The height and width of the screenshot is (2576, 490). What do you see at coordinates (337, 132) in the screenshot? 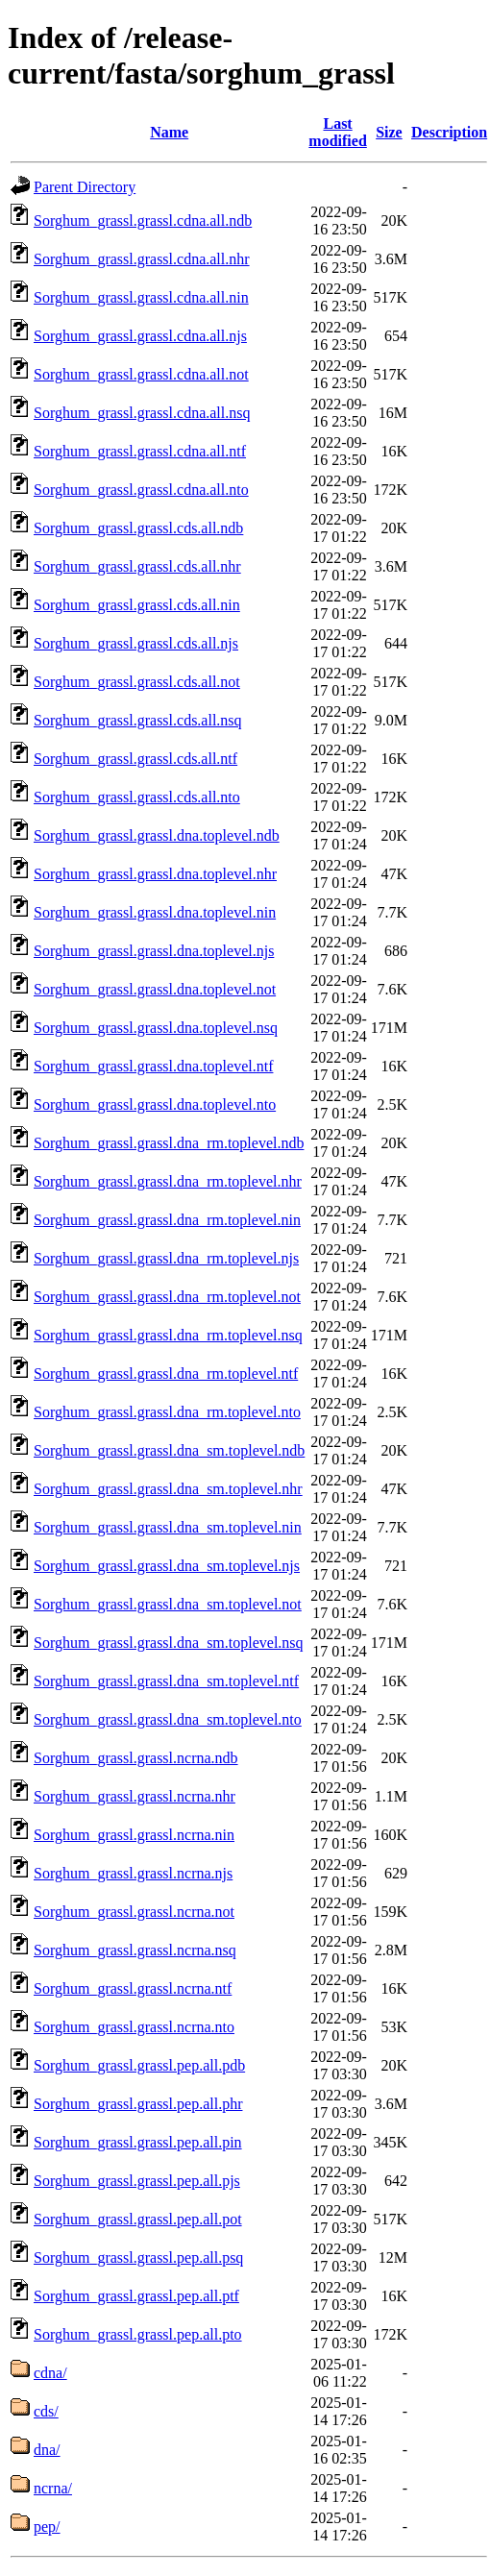
I see `Last modified` at bounding box center [337, 132].